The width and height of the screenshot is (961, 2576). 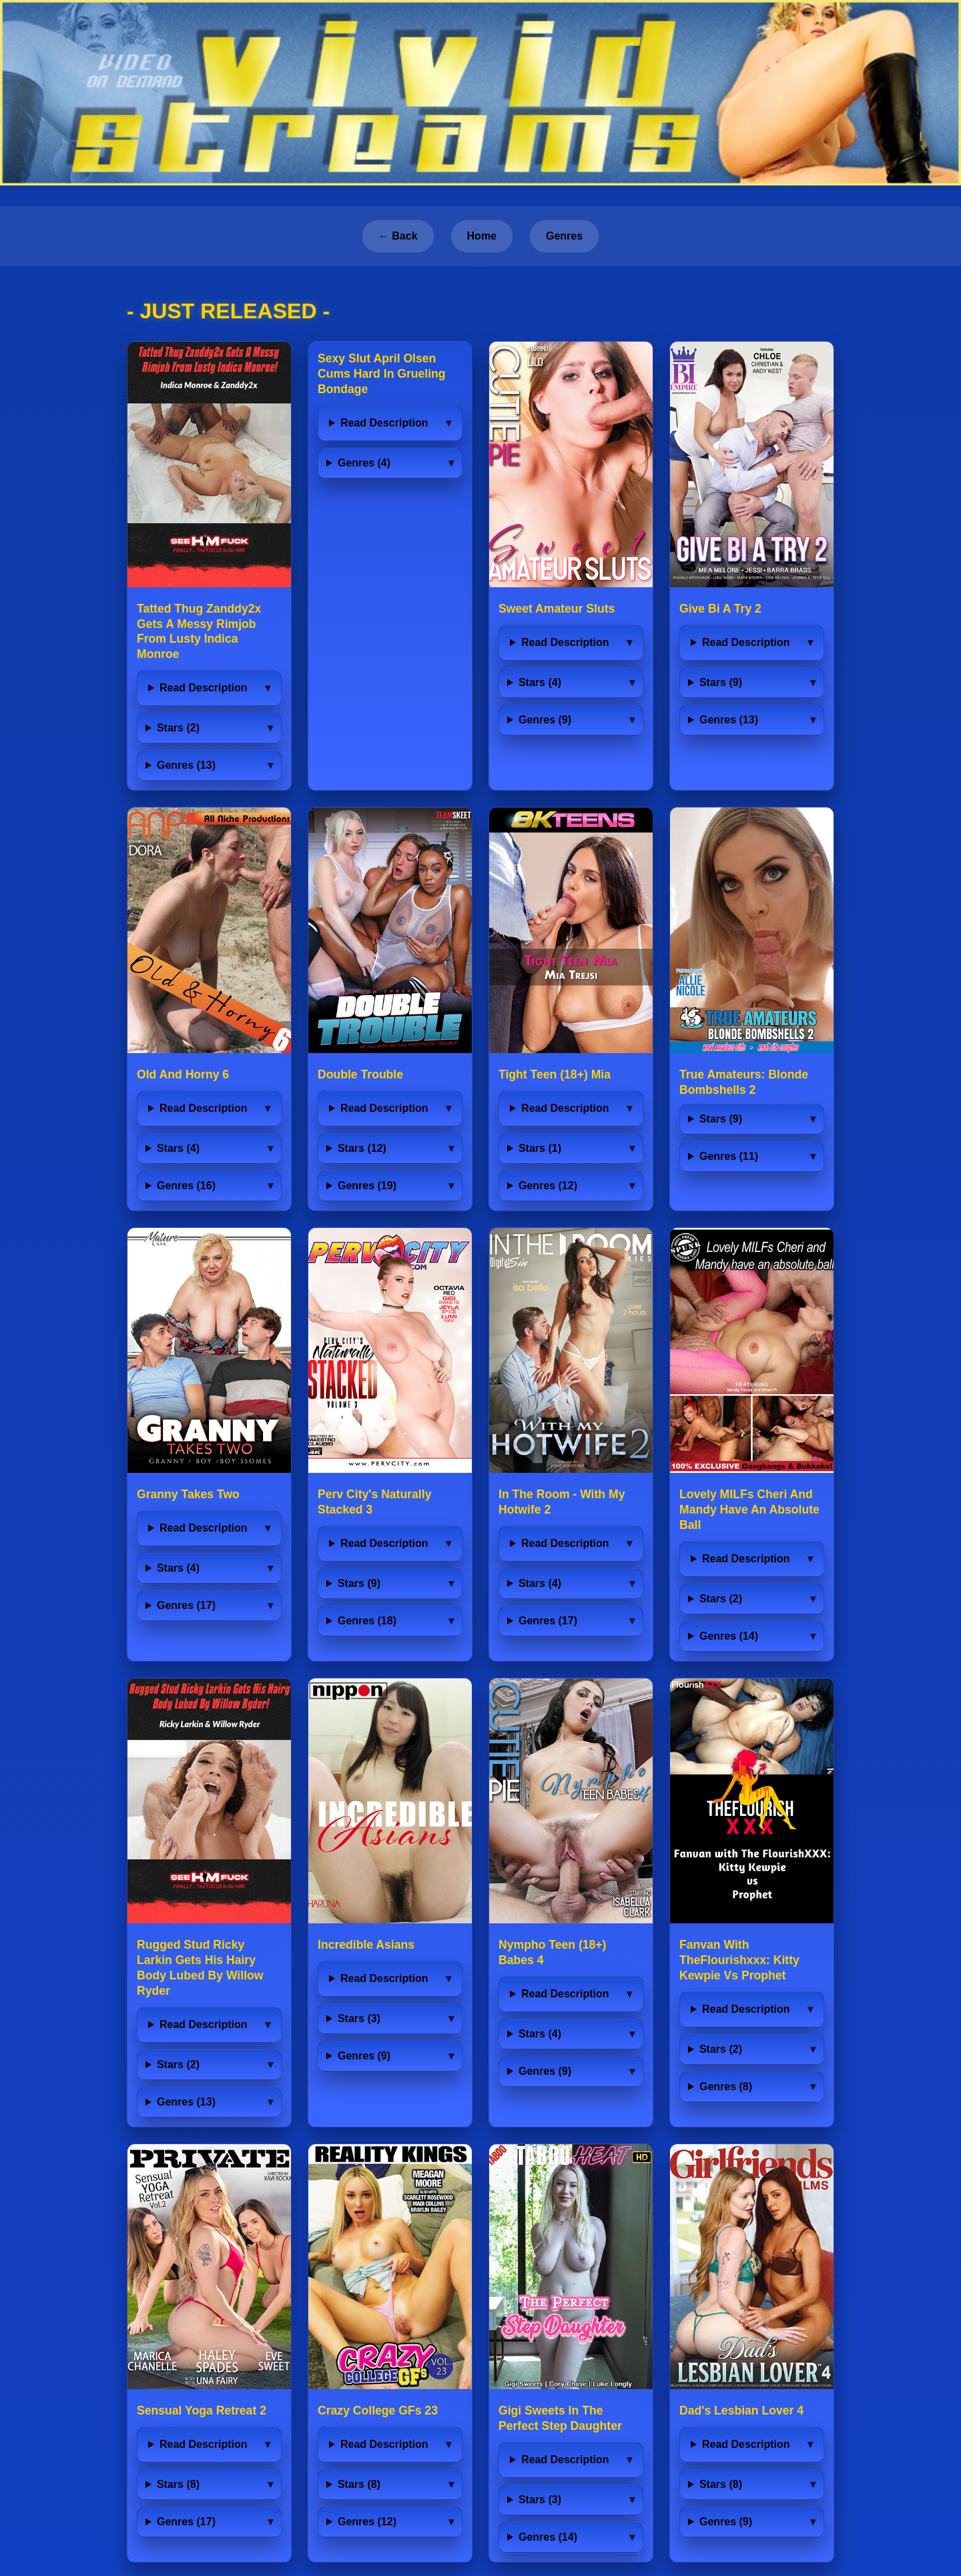 I want to click on Genres (13), so click(x=186, y=765).